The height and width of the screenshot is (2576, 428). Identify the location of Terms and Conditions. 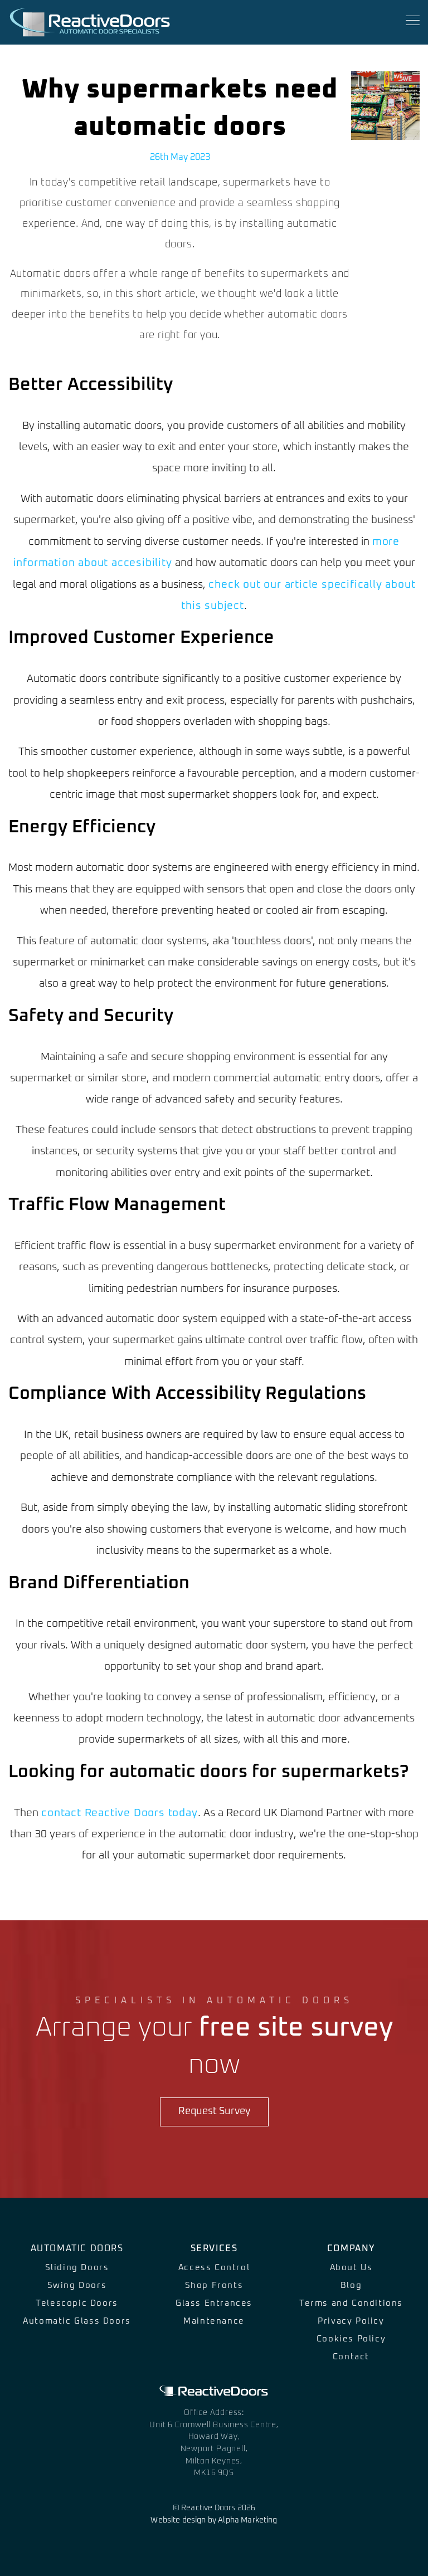
(351, 2303).